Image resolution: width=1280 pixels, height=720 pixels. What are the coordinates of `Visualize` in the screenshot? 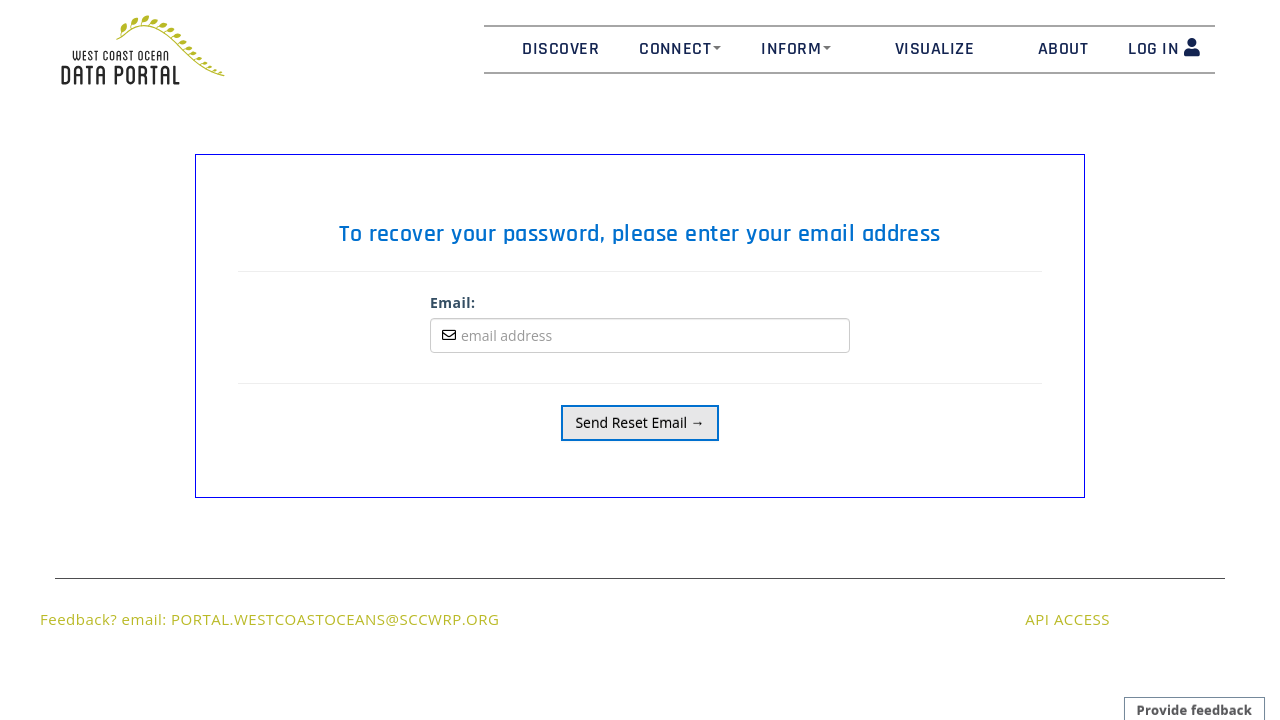 It's located at (934, 48).